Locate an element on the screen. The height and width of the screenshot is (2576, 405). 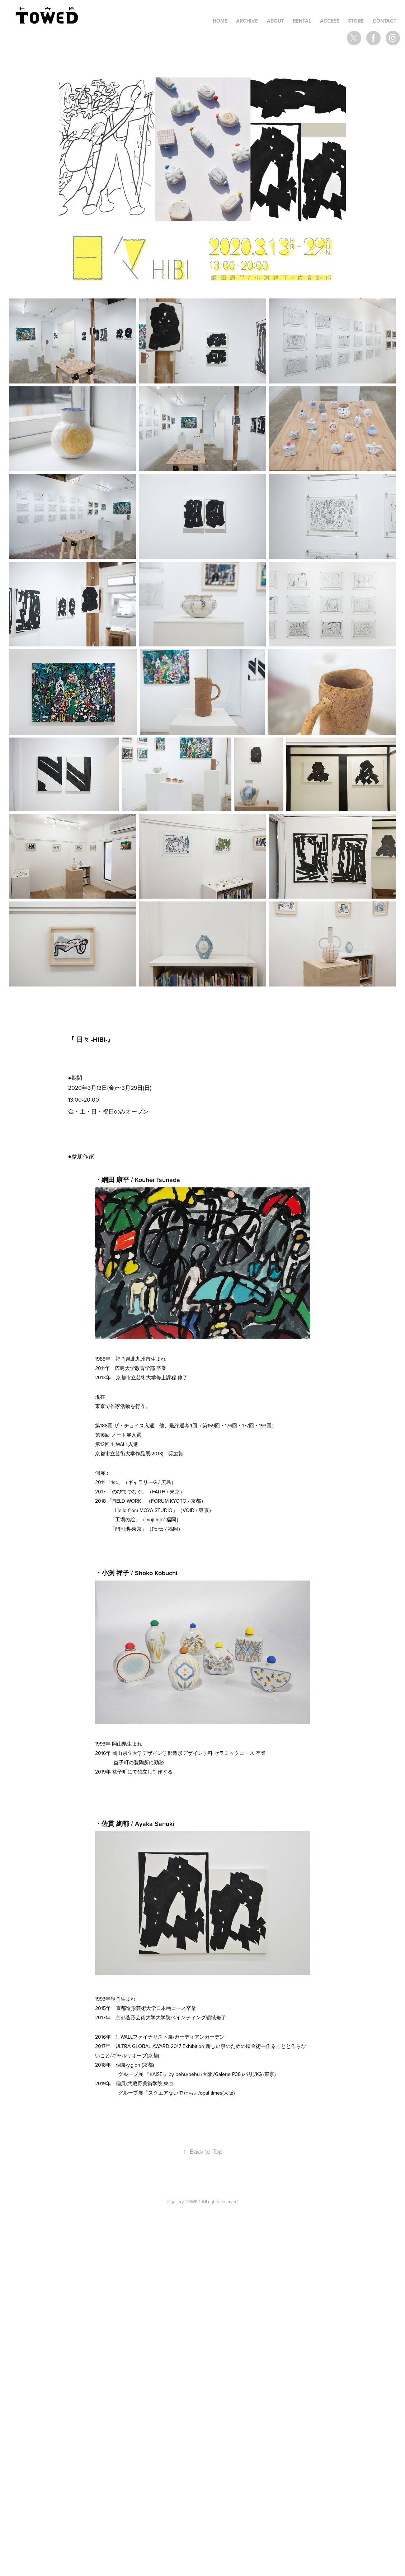
STORE is located at coordinates (356, 20).